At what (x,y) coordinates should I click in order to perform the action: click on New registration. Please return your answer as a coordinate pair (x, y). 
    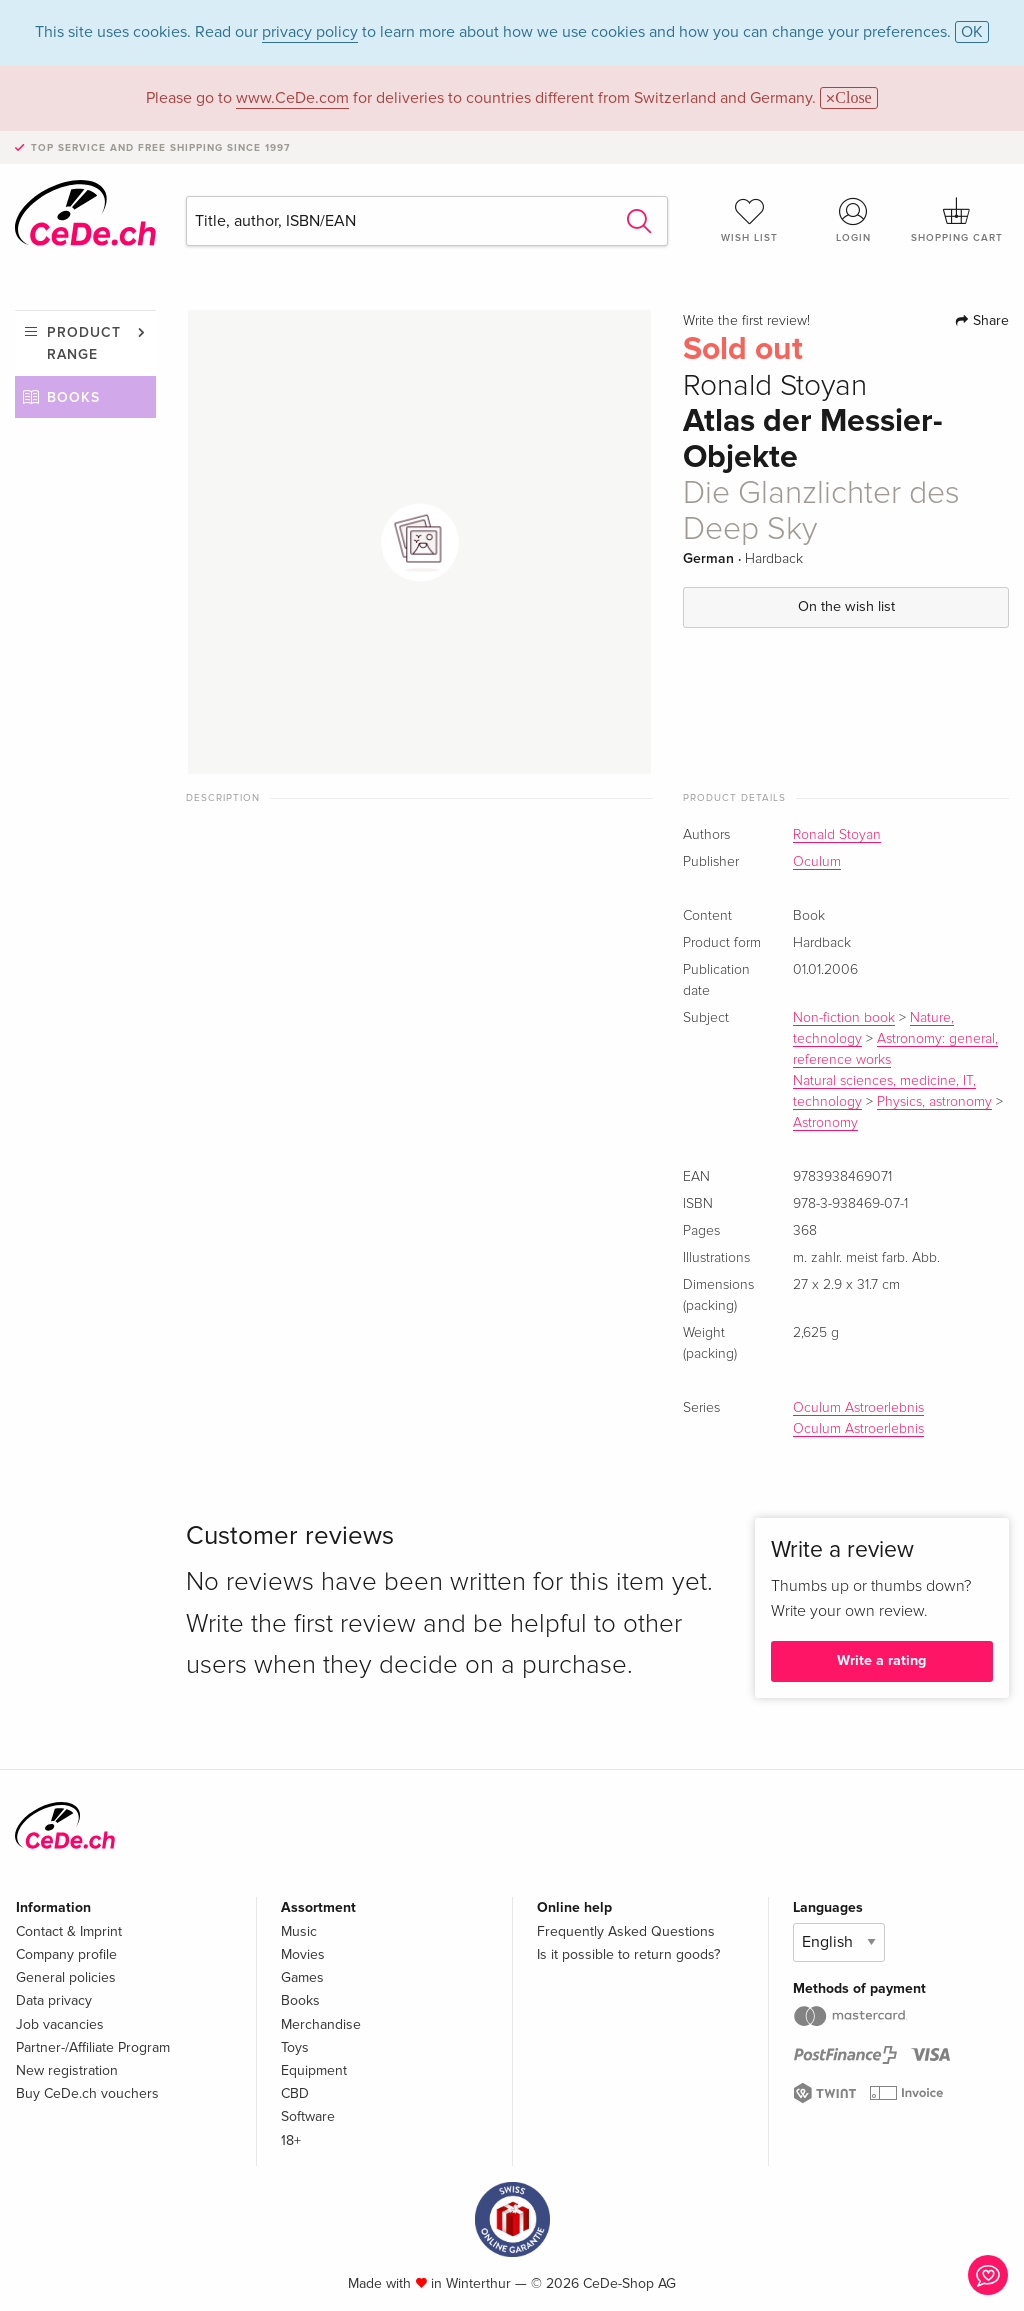
    Looking at the image, I should click on (67, 2070).